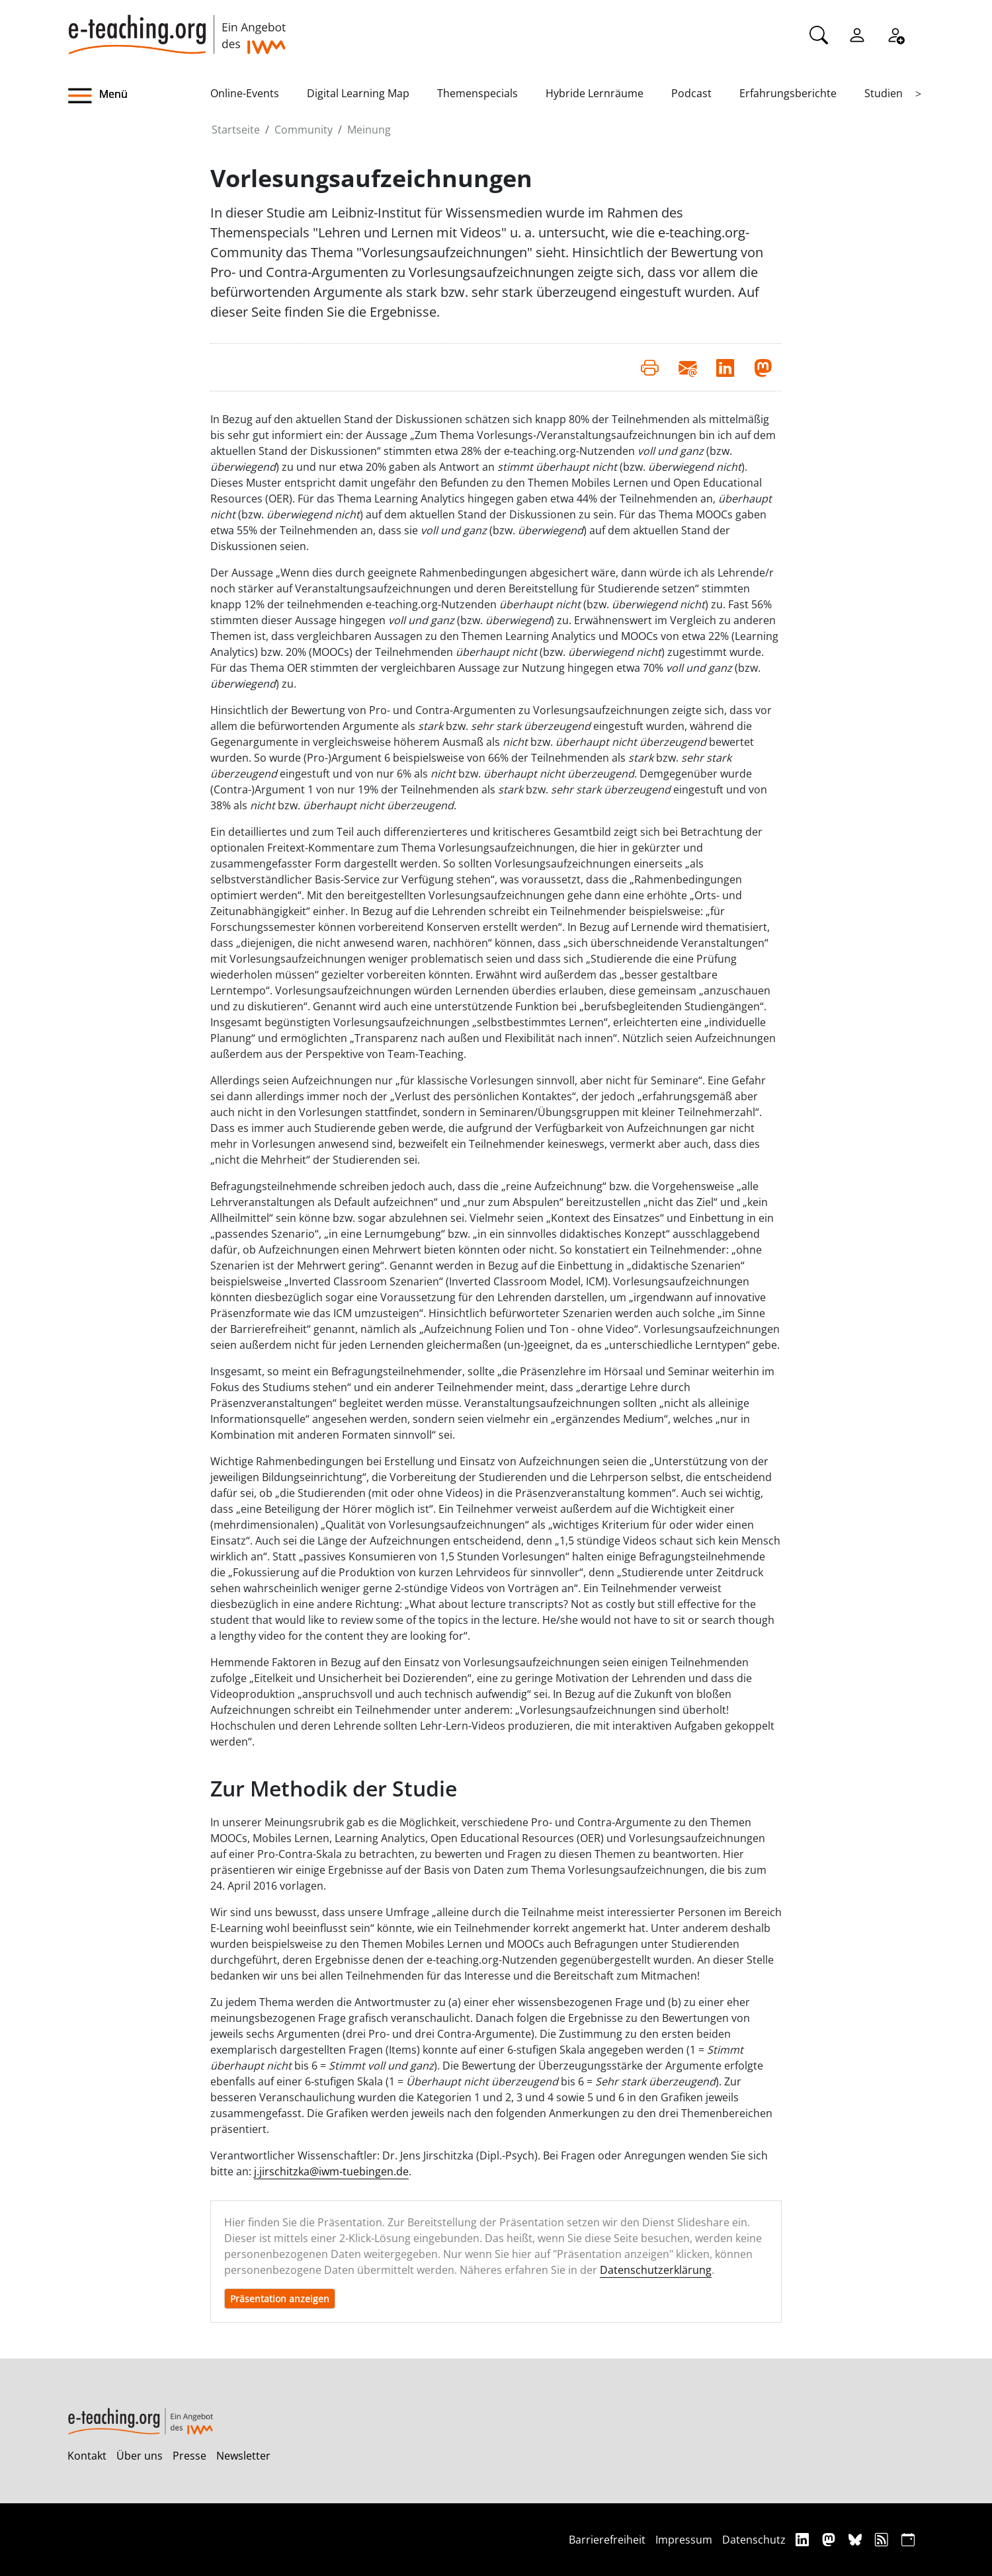 Image resolution: width=992 pixels, height=2576 pixels. Describe the element at coordinates (303, 129) in the screenshot. I see `Community` at that location.